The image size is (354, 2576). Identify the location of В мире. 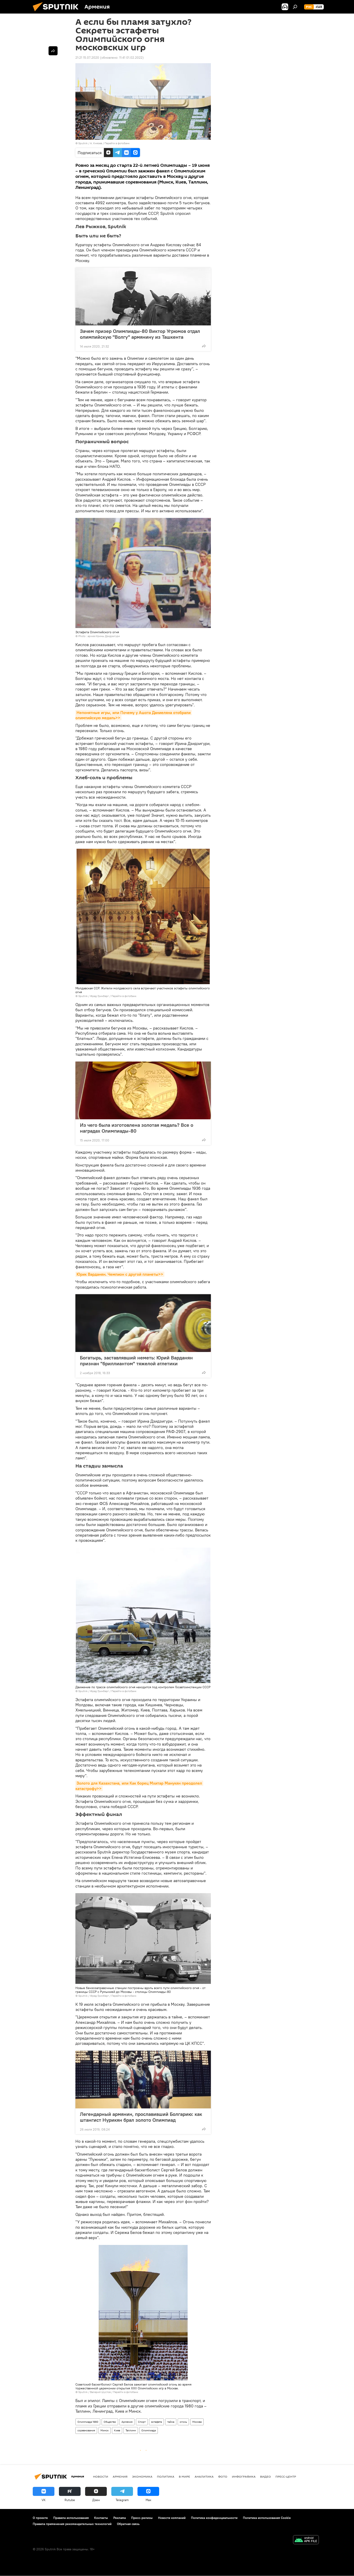
(184, 2476).